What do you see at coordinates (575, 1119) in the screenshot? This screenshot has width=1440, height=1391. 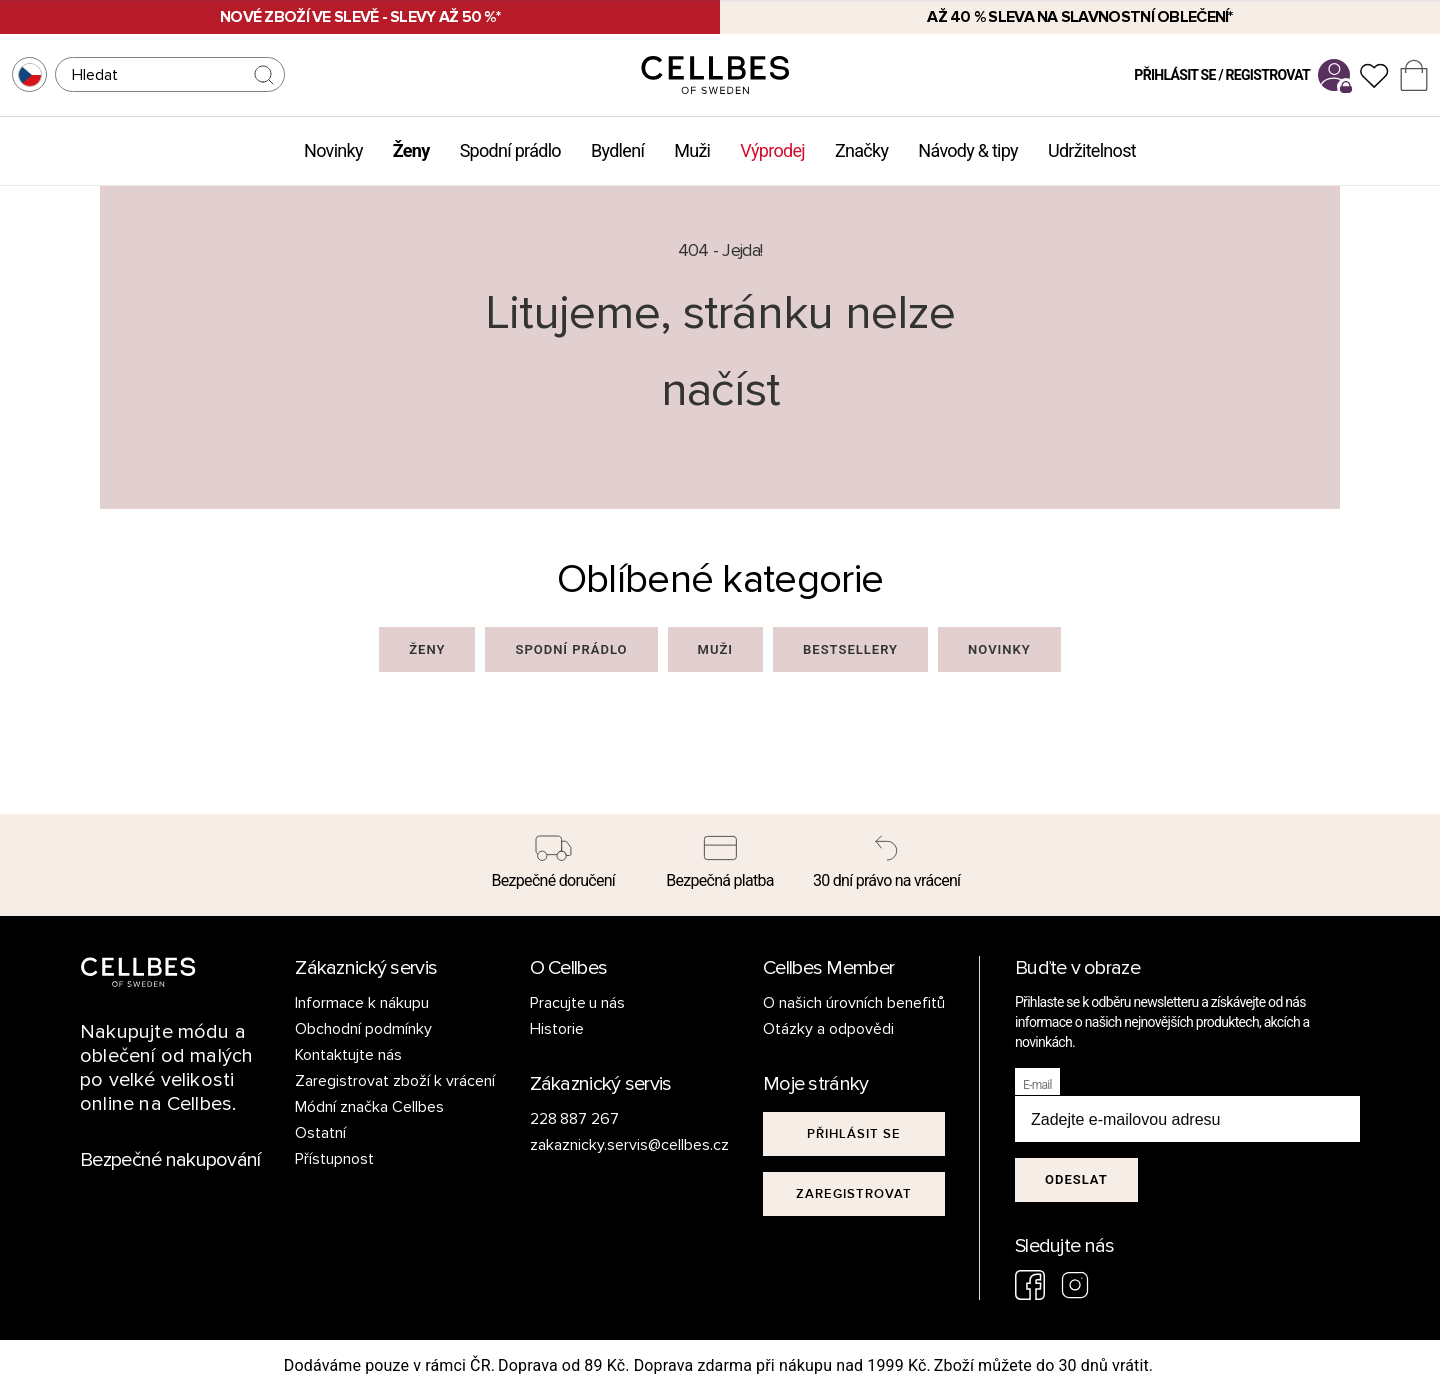 I see `228 887 267` at bounding box center [575, 1119].